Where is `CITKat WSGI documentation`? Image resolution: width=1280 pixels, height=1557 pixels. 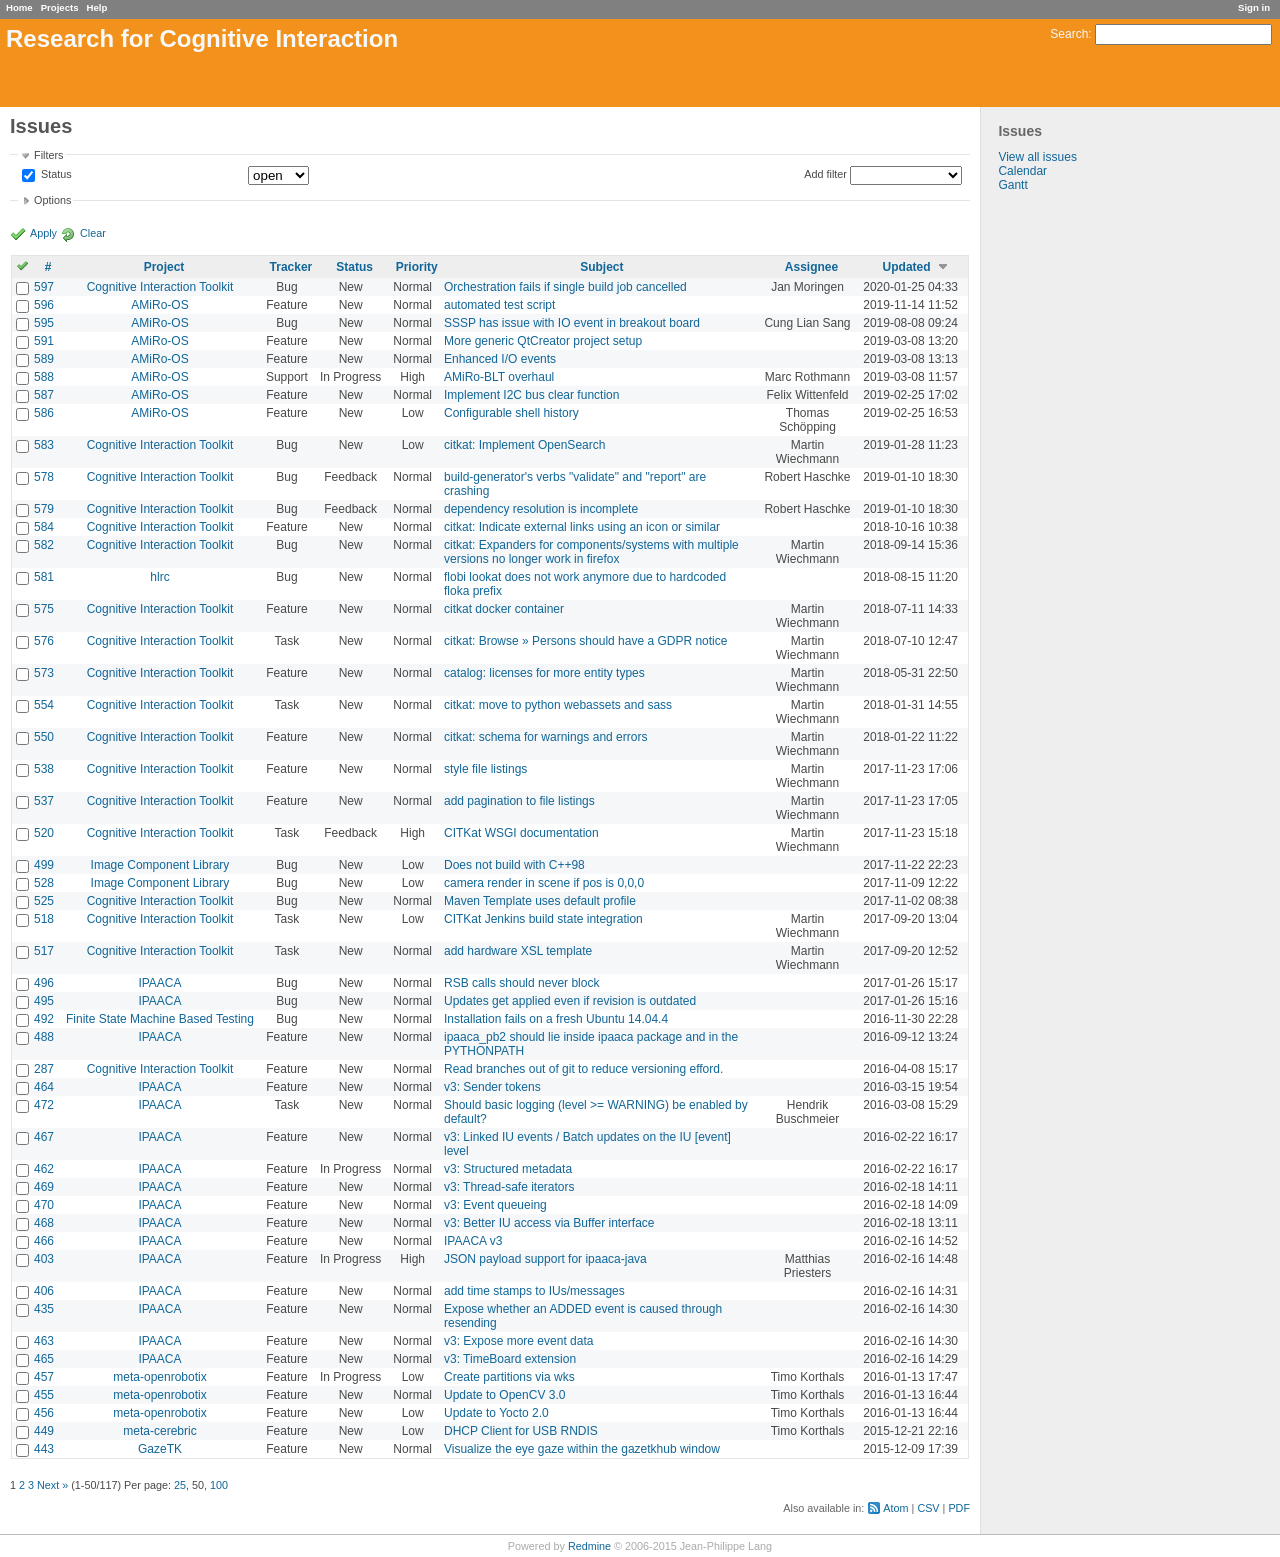 CITKat WSGI documentation is located at coordinates (521, 833).